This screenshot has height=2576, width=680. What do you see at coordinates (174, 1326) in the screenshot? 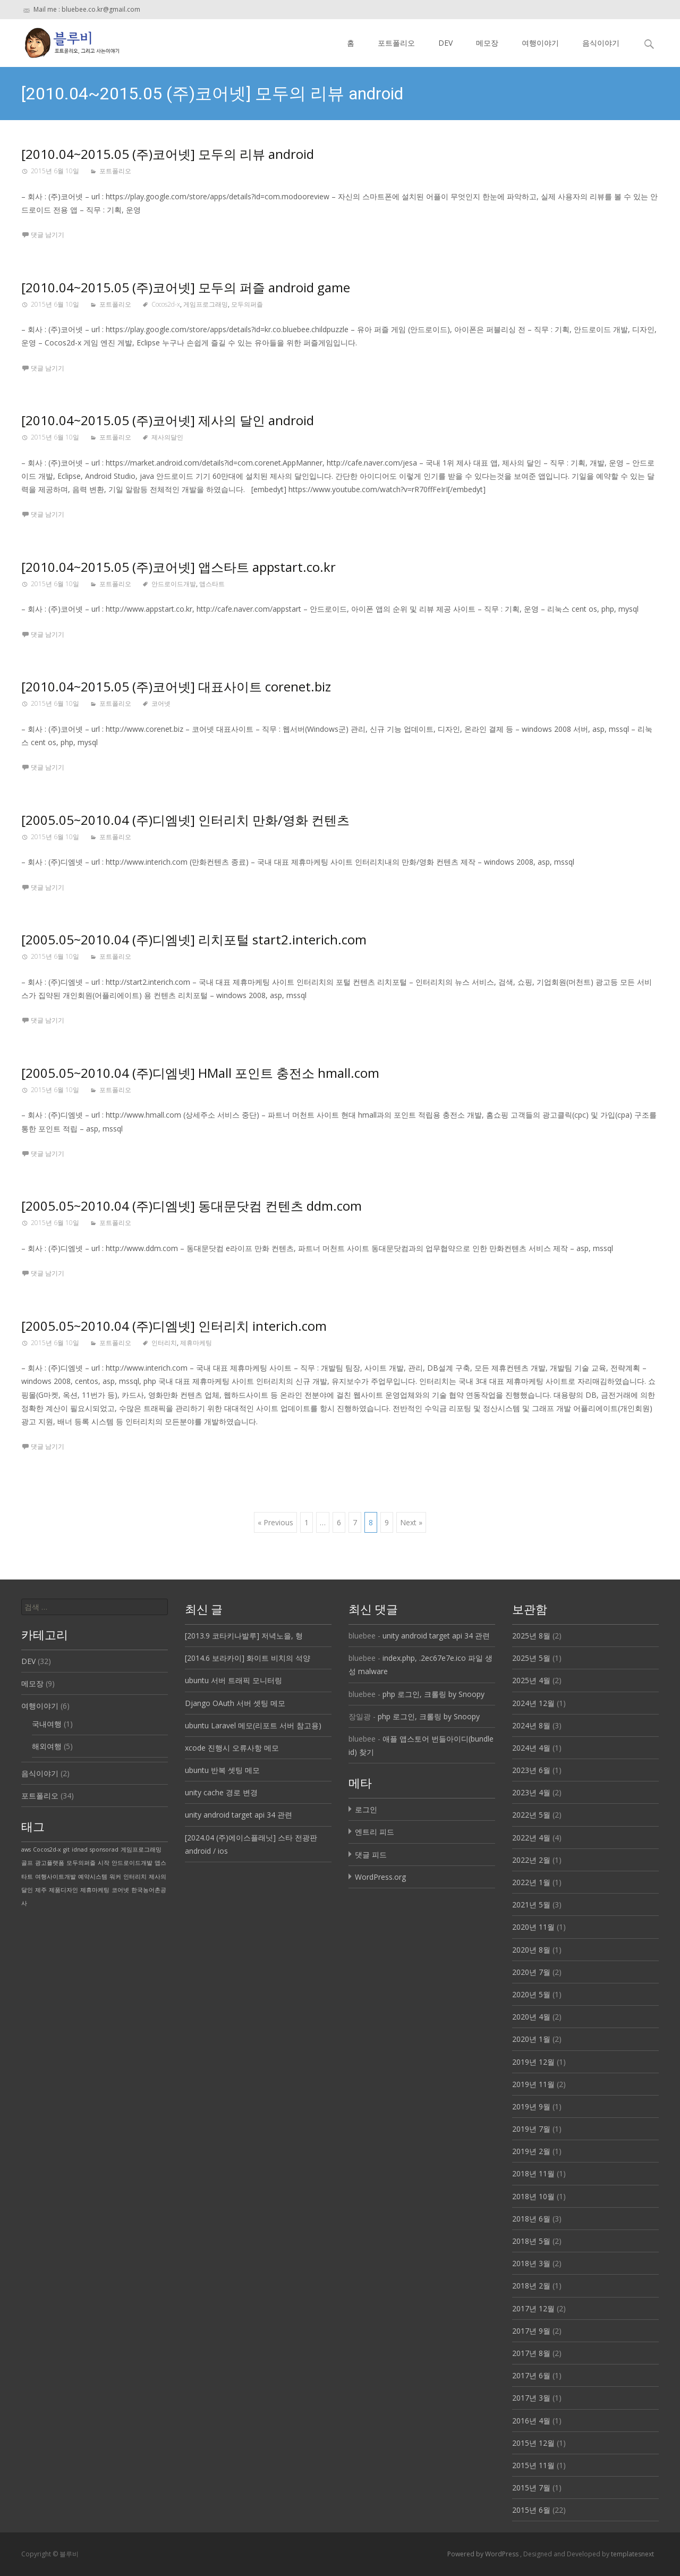
I see `[2005.05~2010.04 (주)디엠넷] 인터리치 interich.com` at bounding box center [174, 1326].